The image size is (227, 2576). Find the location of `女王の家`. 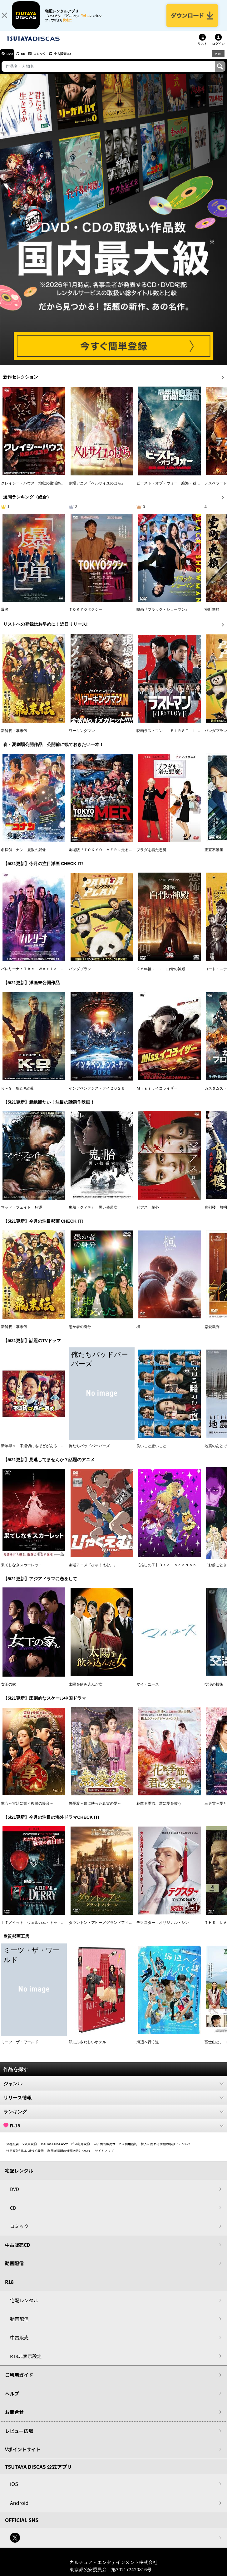

女王の家 is located at coordinates (8, 1690).